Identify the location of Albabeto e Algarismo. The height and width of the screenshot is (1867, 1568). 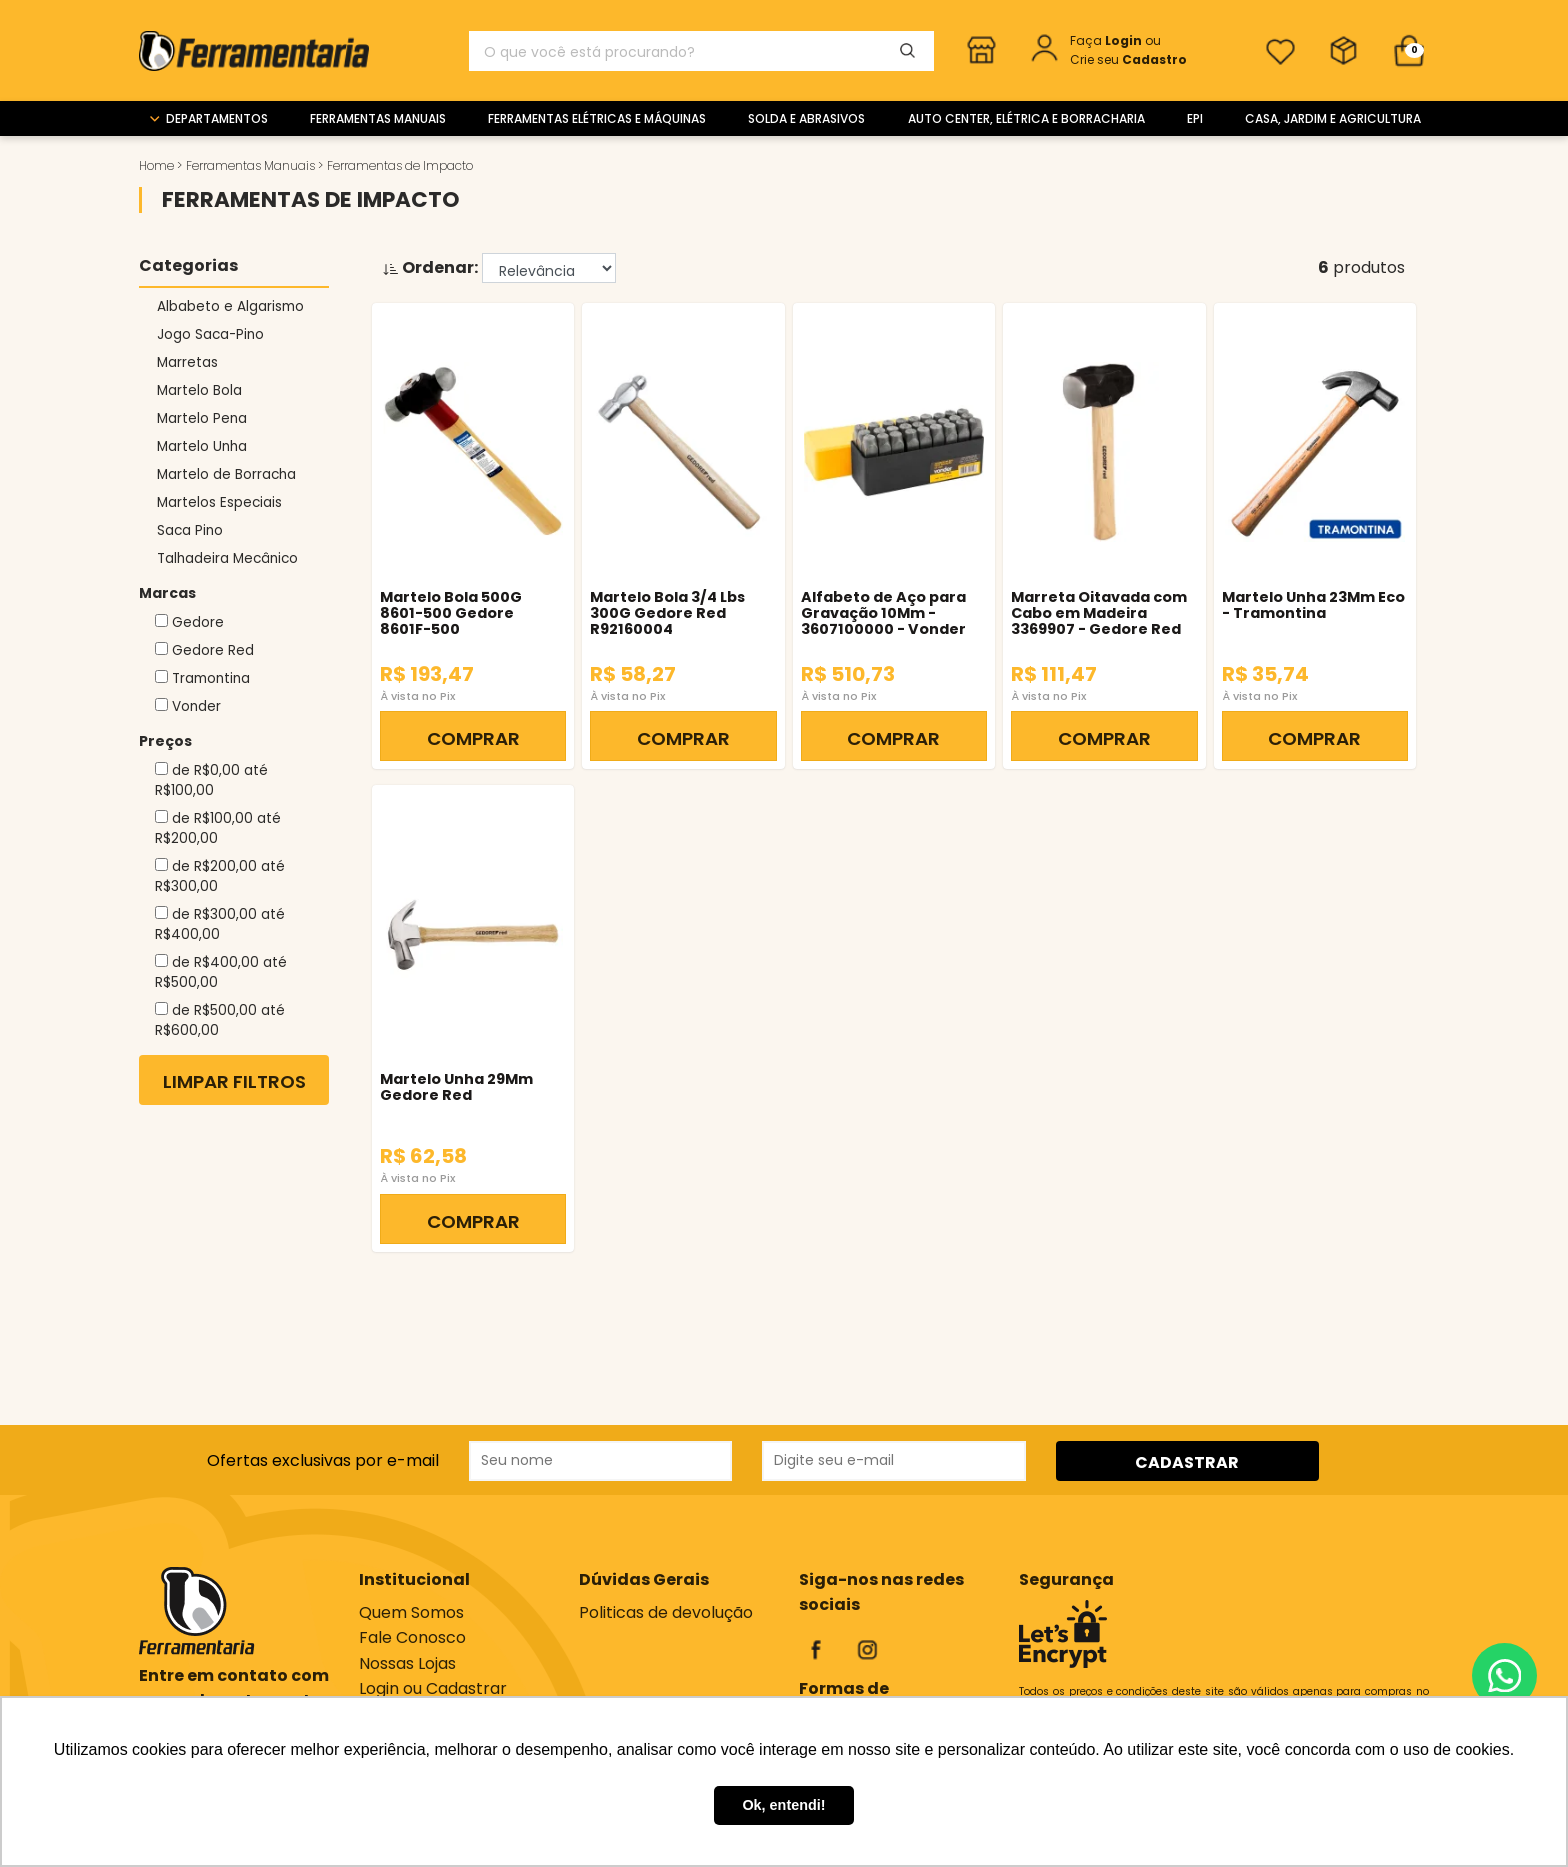
(230, 306).